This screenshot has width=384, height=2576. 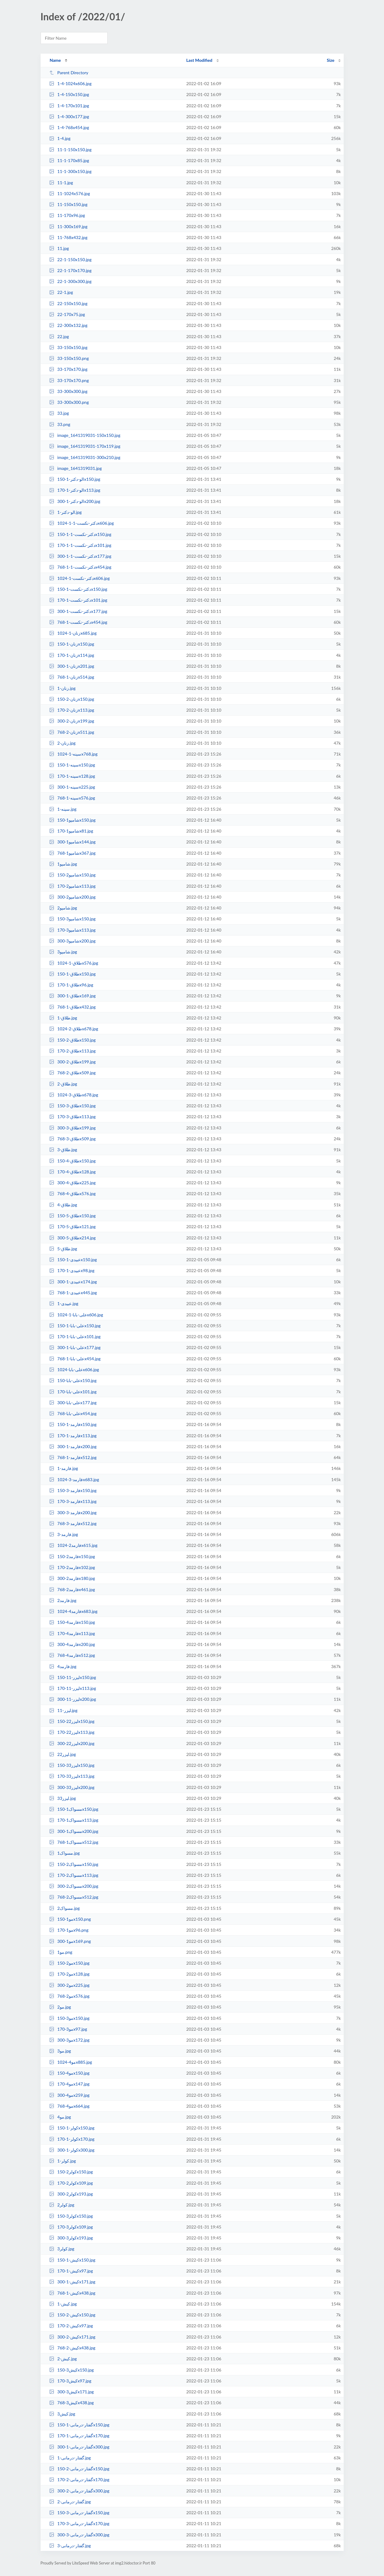 I want to click on مسواک2-150x150.jpg, so click(x=74, y=1864).